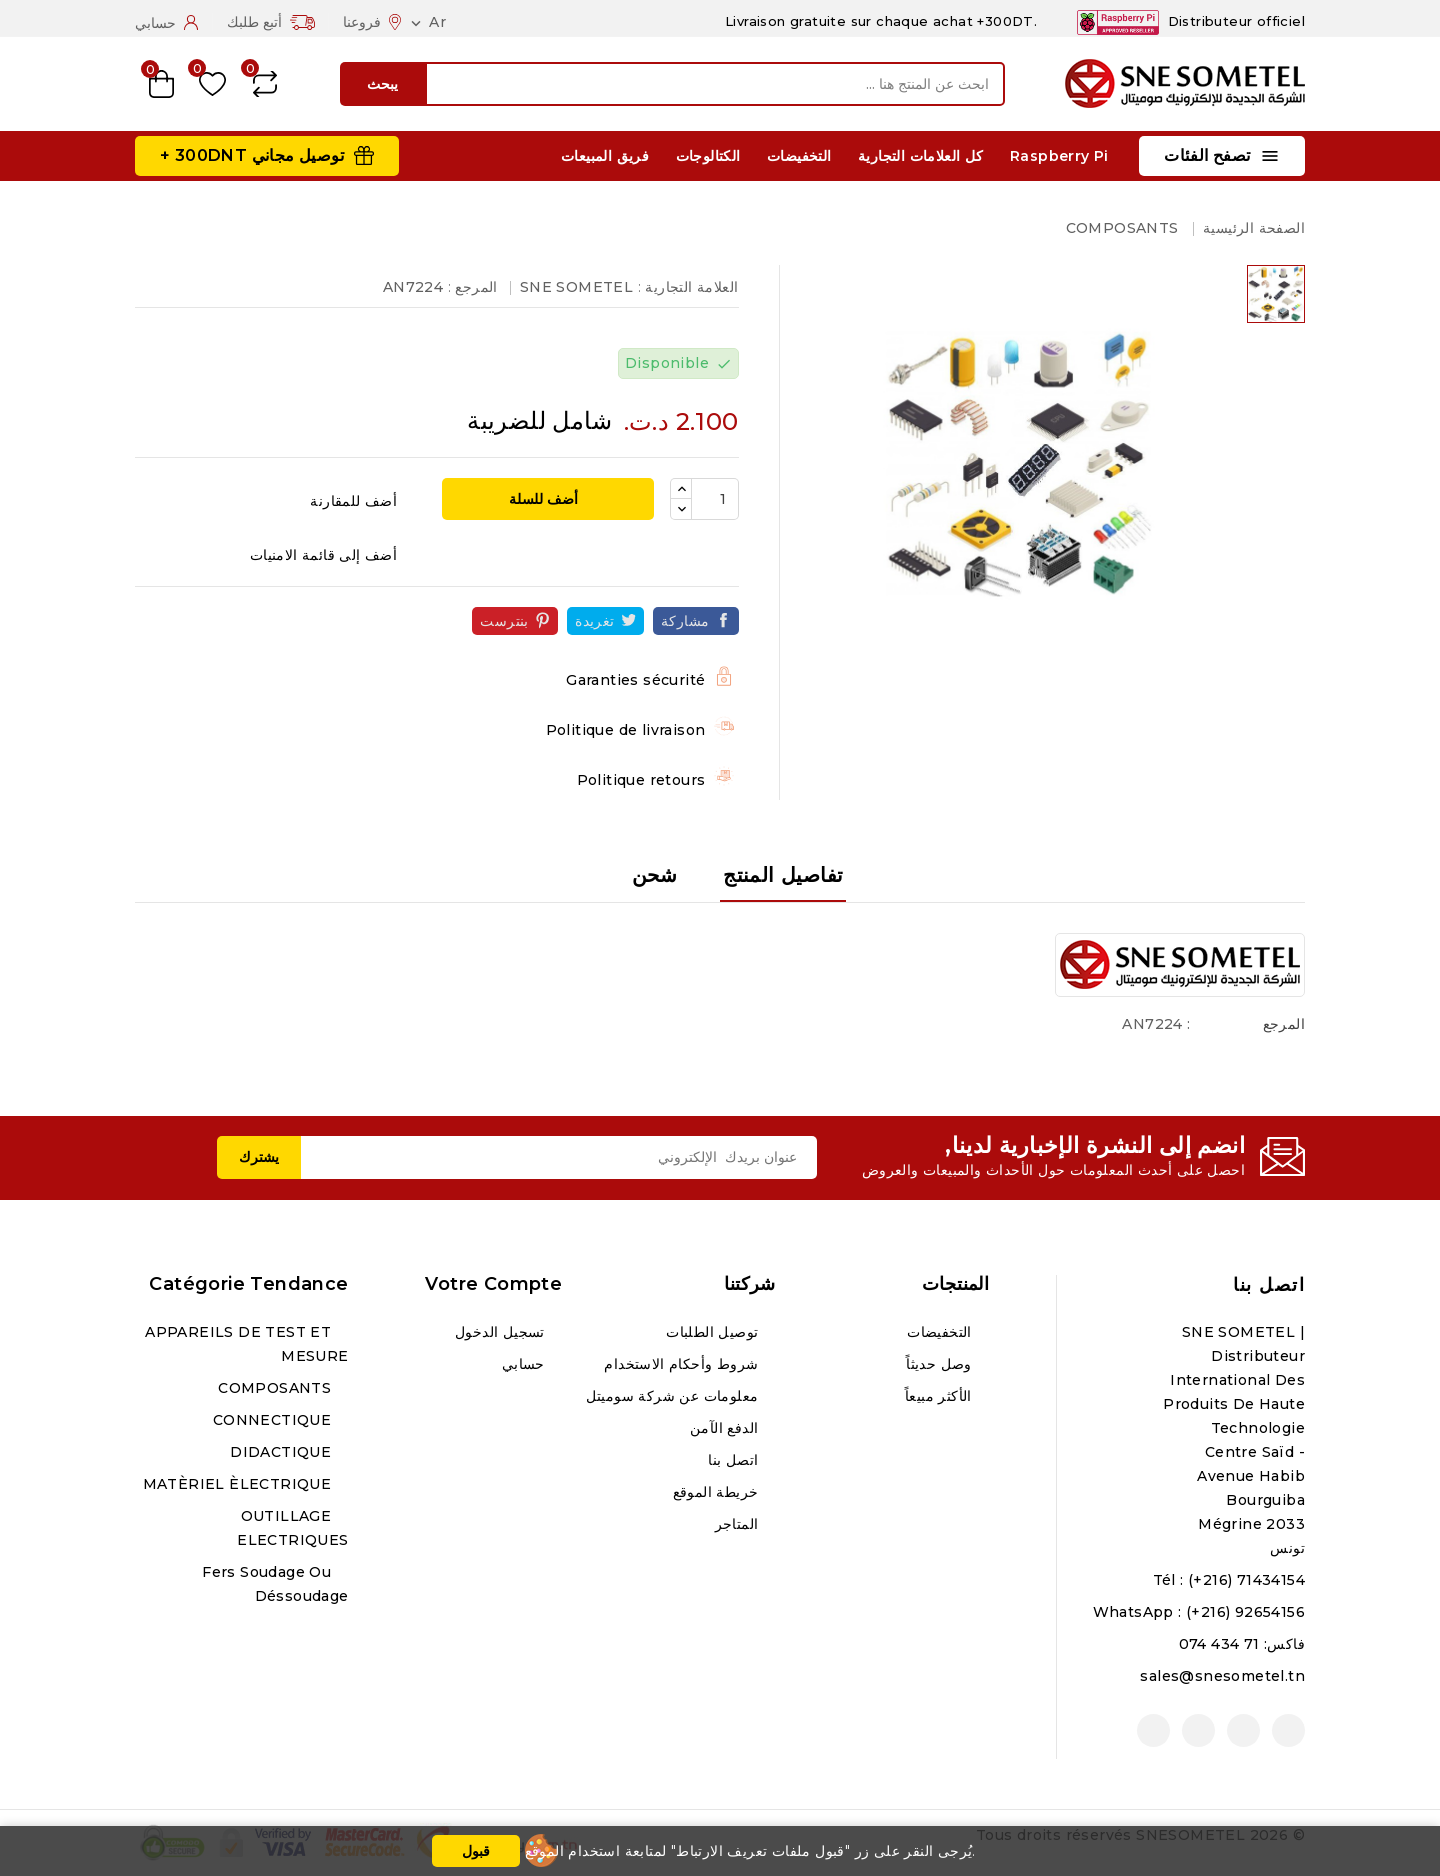 The image size is (1440, 1876). What do you see at coordinates (683, 1364) in the screenshot?
I see `شروط وأحكام الاستخدام` at bounding box center [683, 1364].